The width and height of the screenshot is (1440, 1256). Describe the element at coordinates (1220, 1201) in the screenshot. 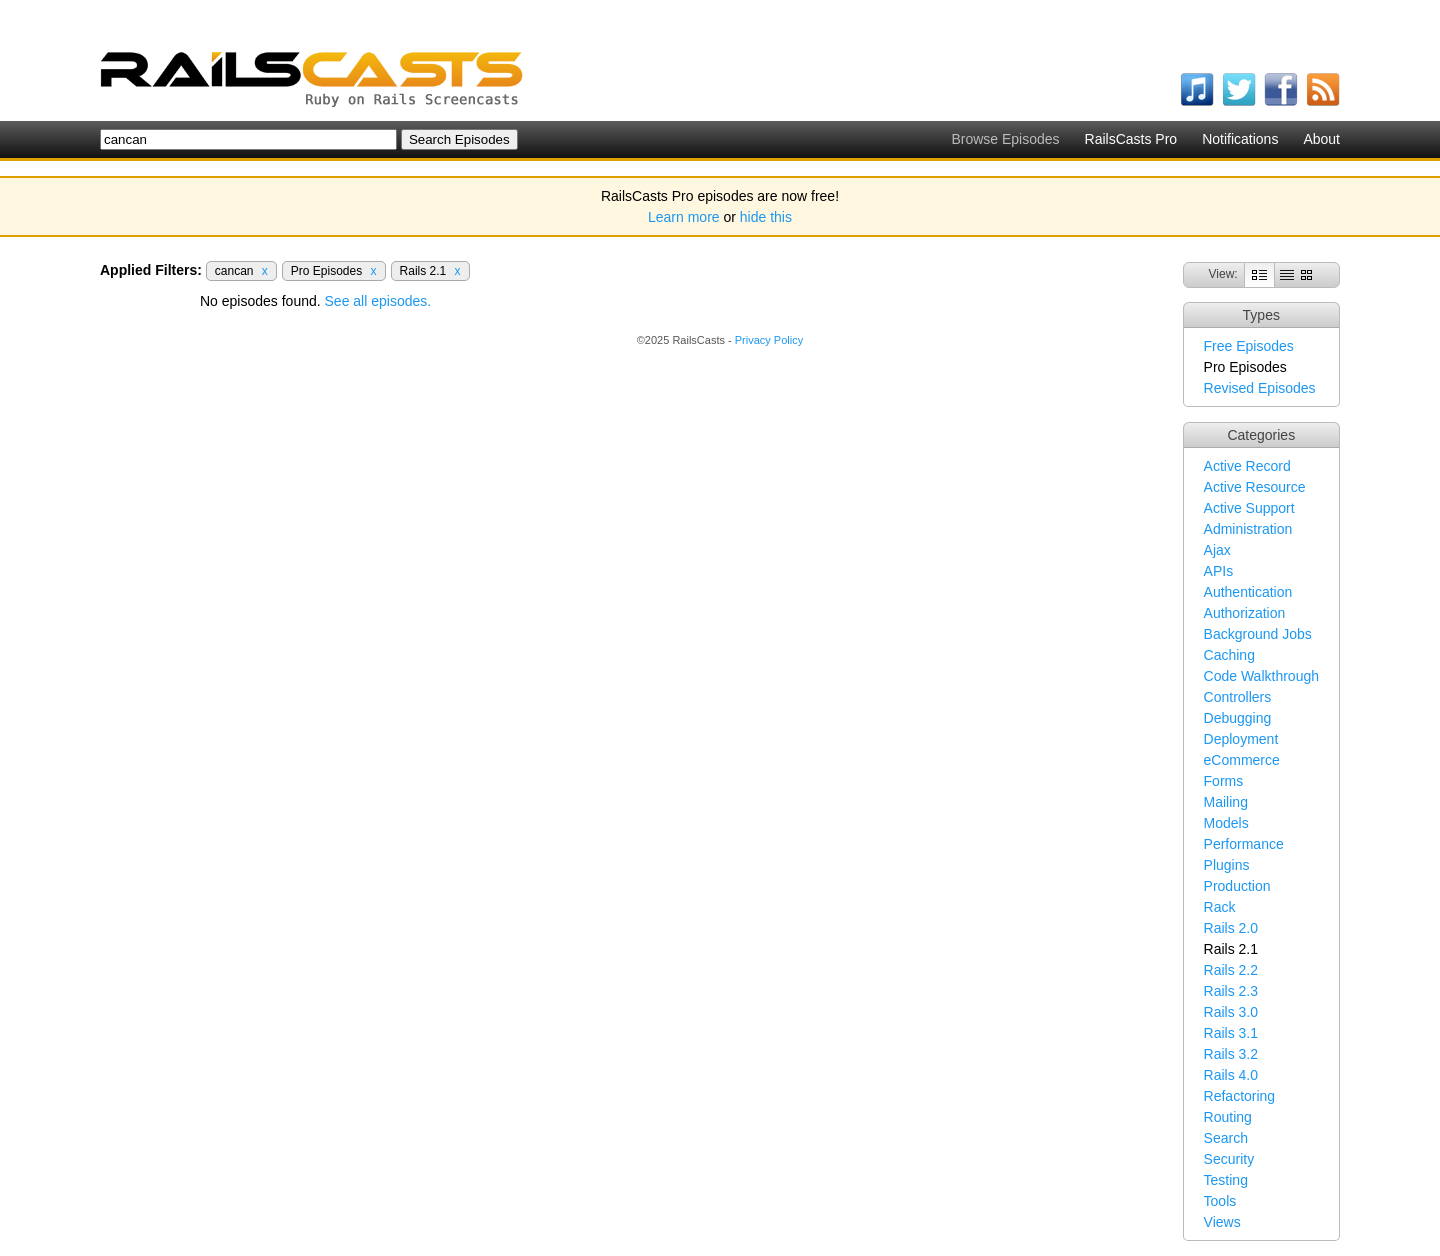

I see `Tools` at that location.